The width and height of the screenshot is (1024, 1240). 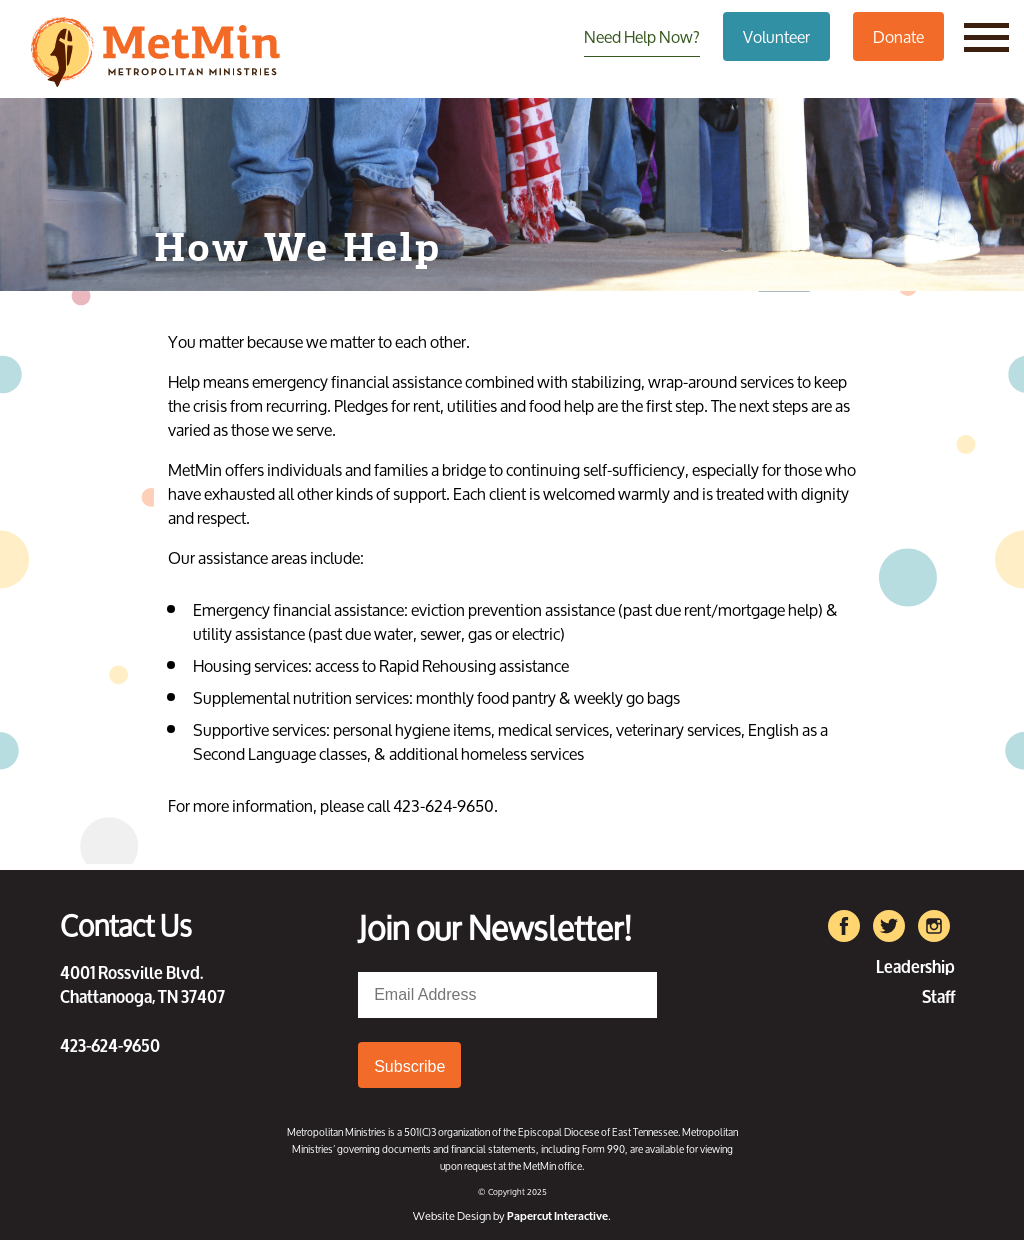 I want to click on Volunteer, so click(x=776, y=36).